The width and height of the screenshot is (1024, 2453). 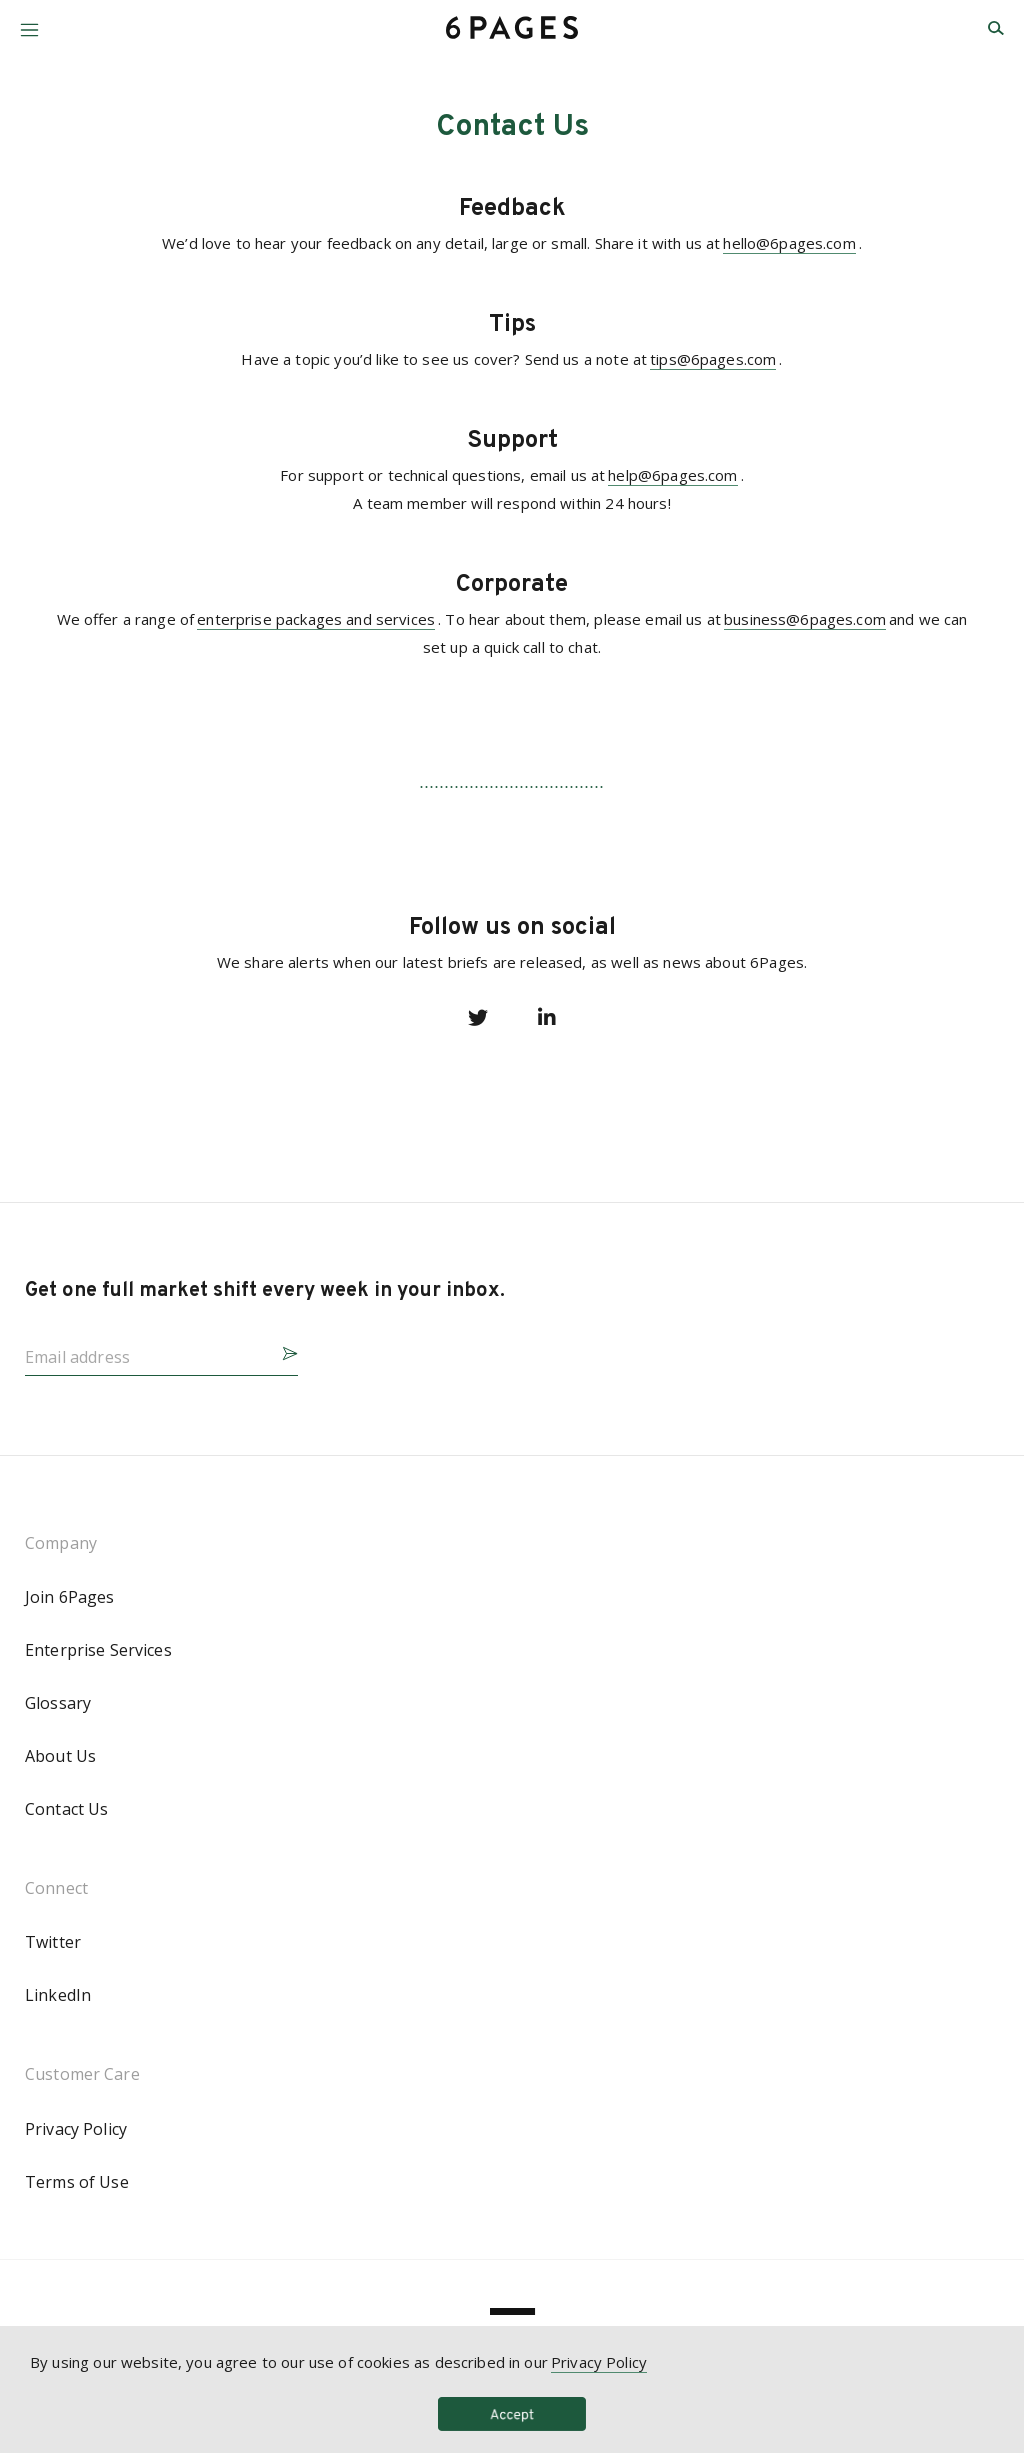 What do you see at coordinates (29, 22) in the screenshot?
I see `[button]` at bounding box center [29, 22].